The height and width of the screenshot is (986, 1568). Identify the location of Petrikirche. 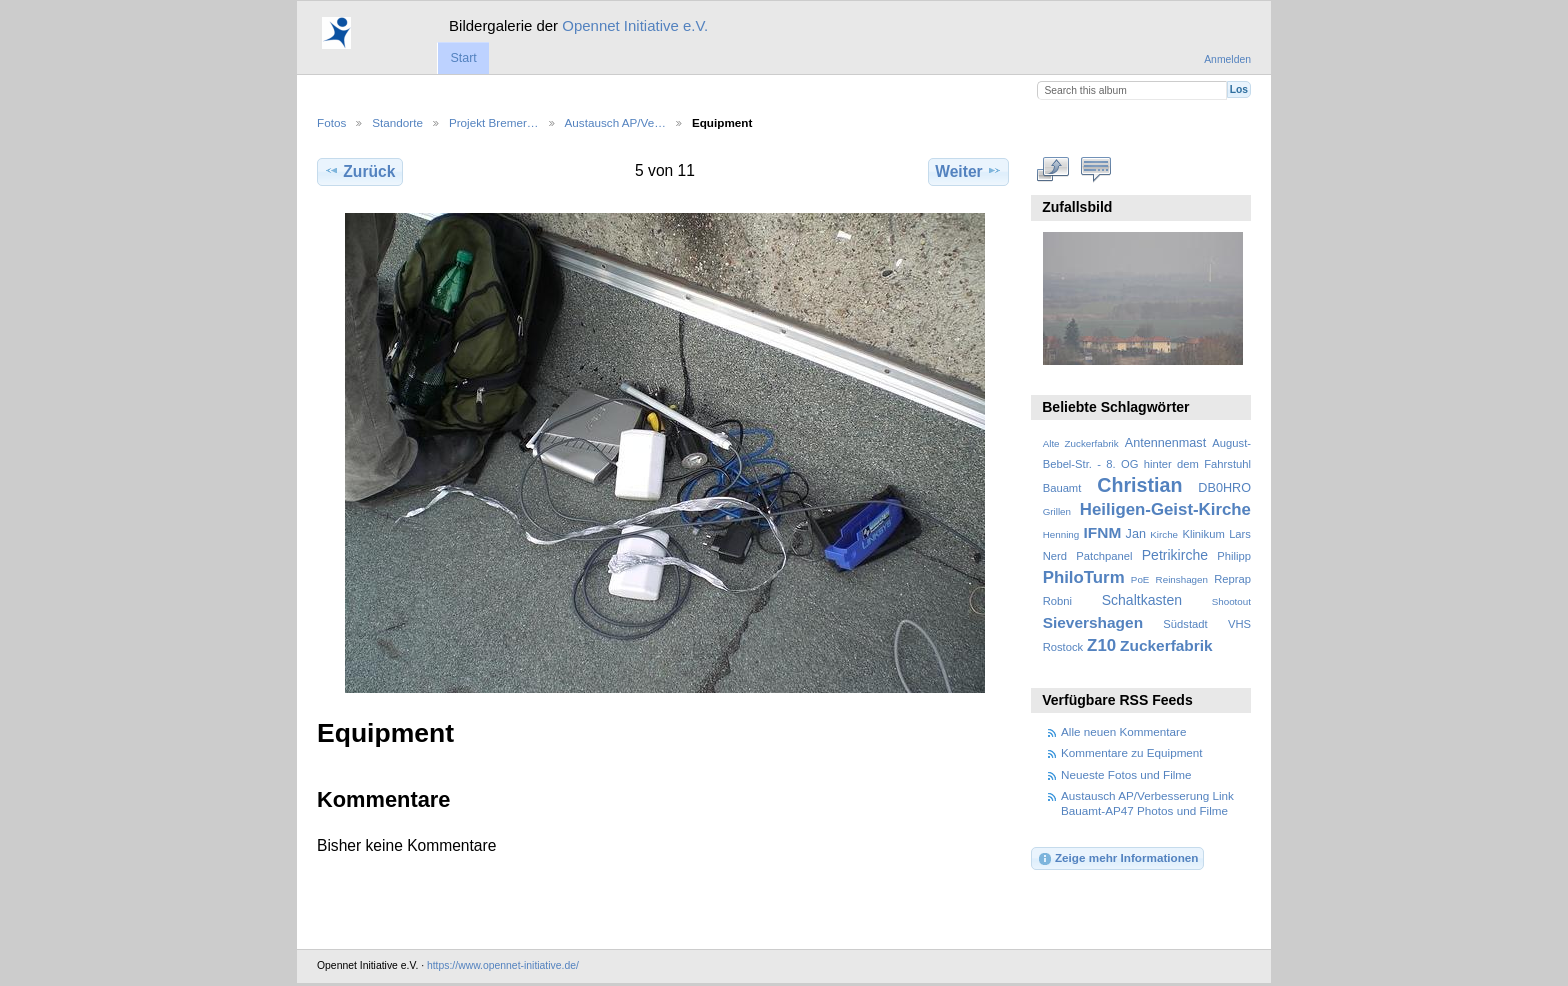
(1175, 555).